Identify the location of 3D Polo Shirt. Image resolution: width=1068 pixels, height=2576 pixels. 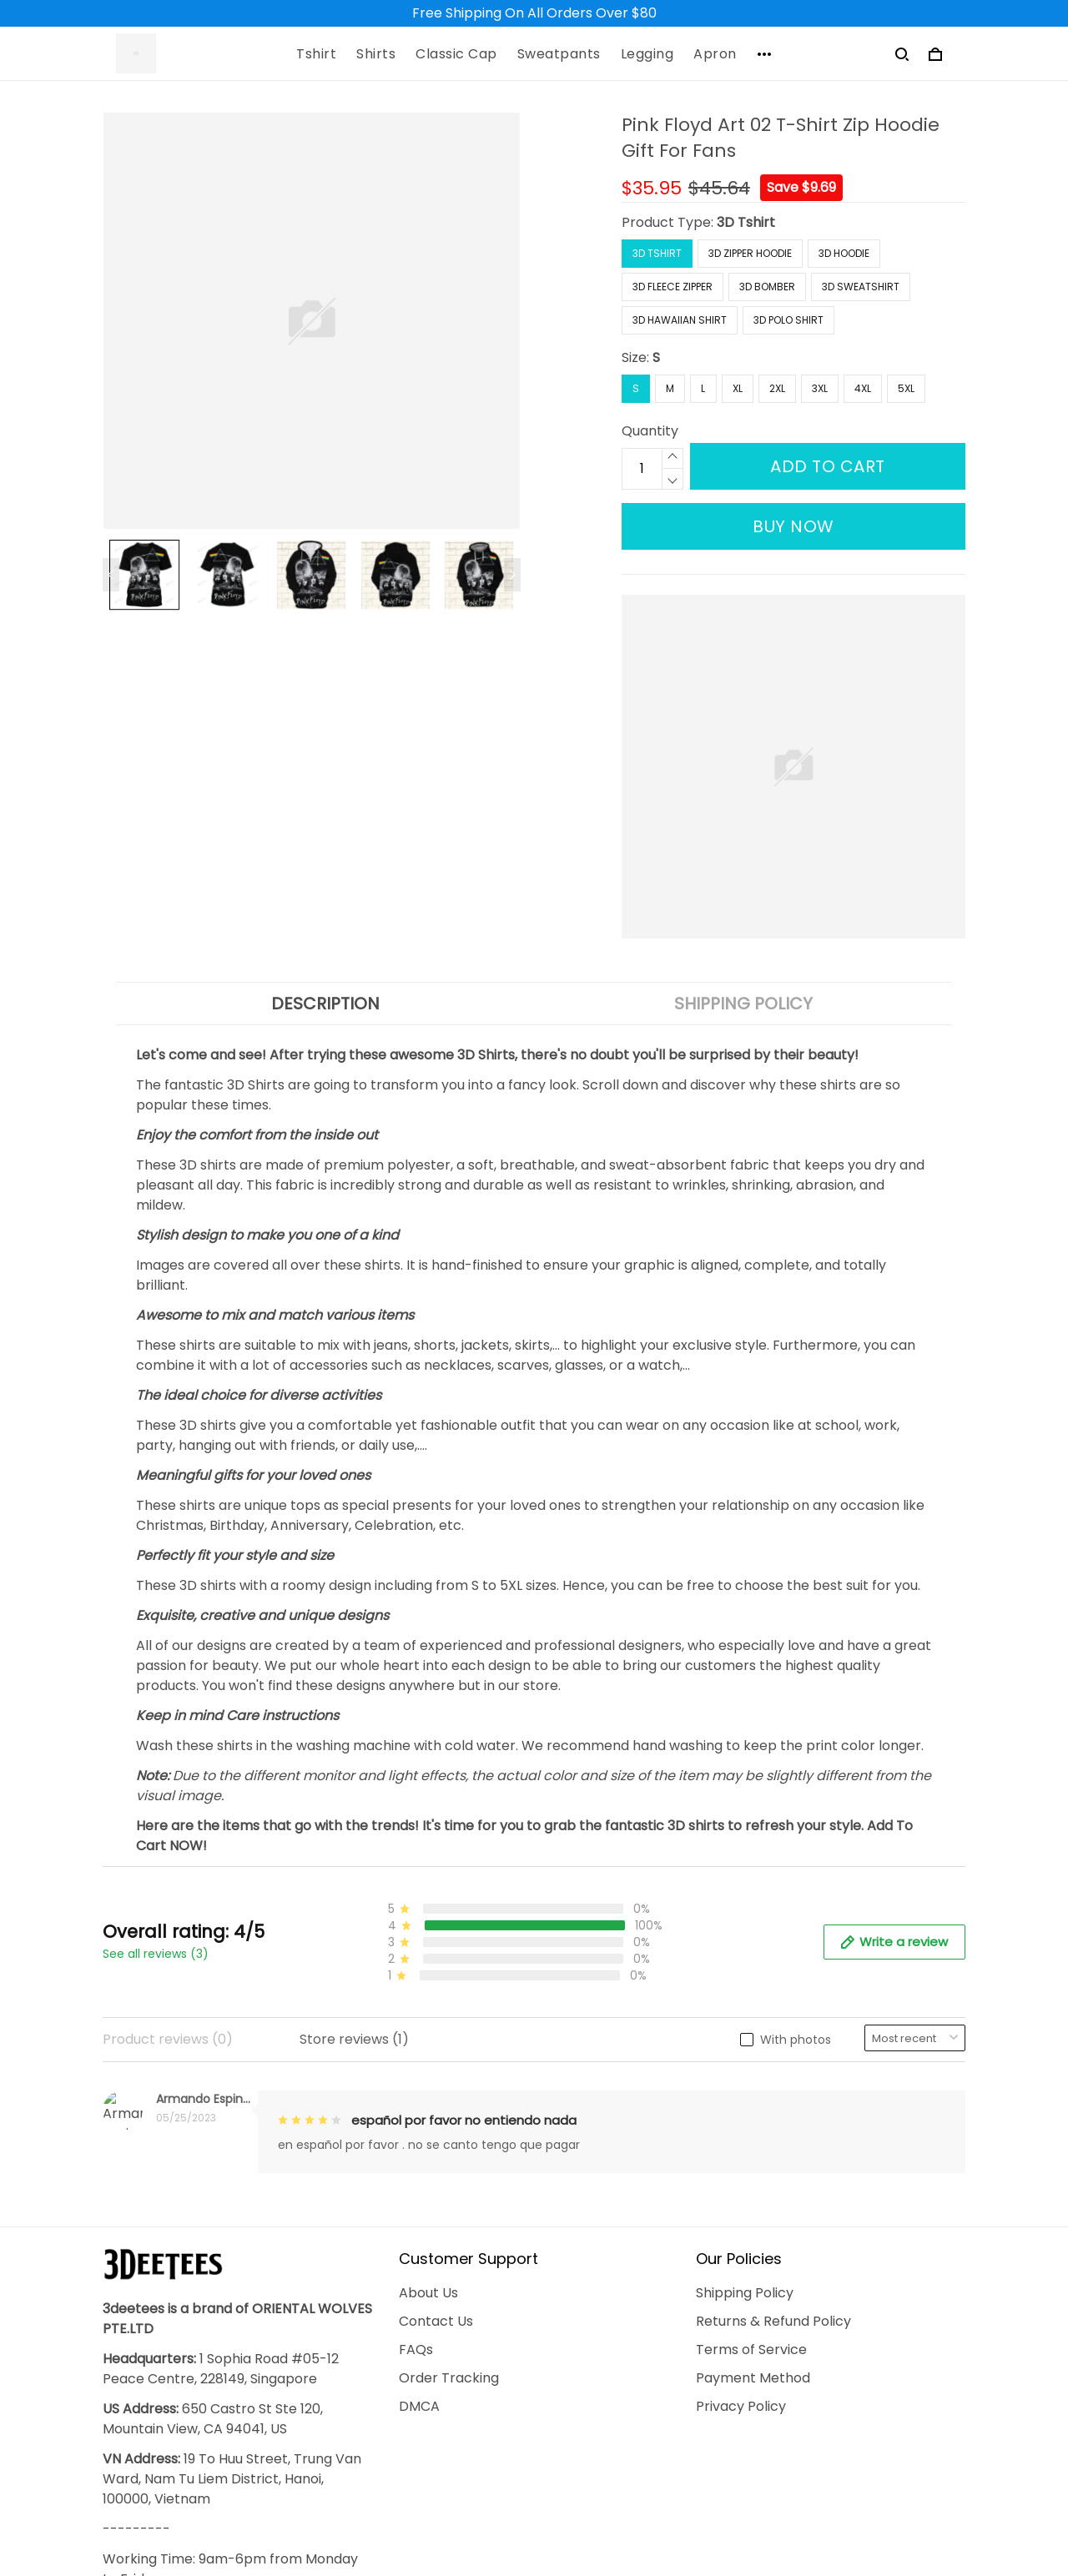
(788, 320).